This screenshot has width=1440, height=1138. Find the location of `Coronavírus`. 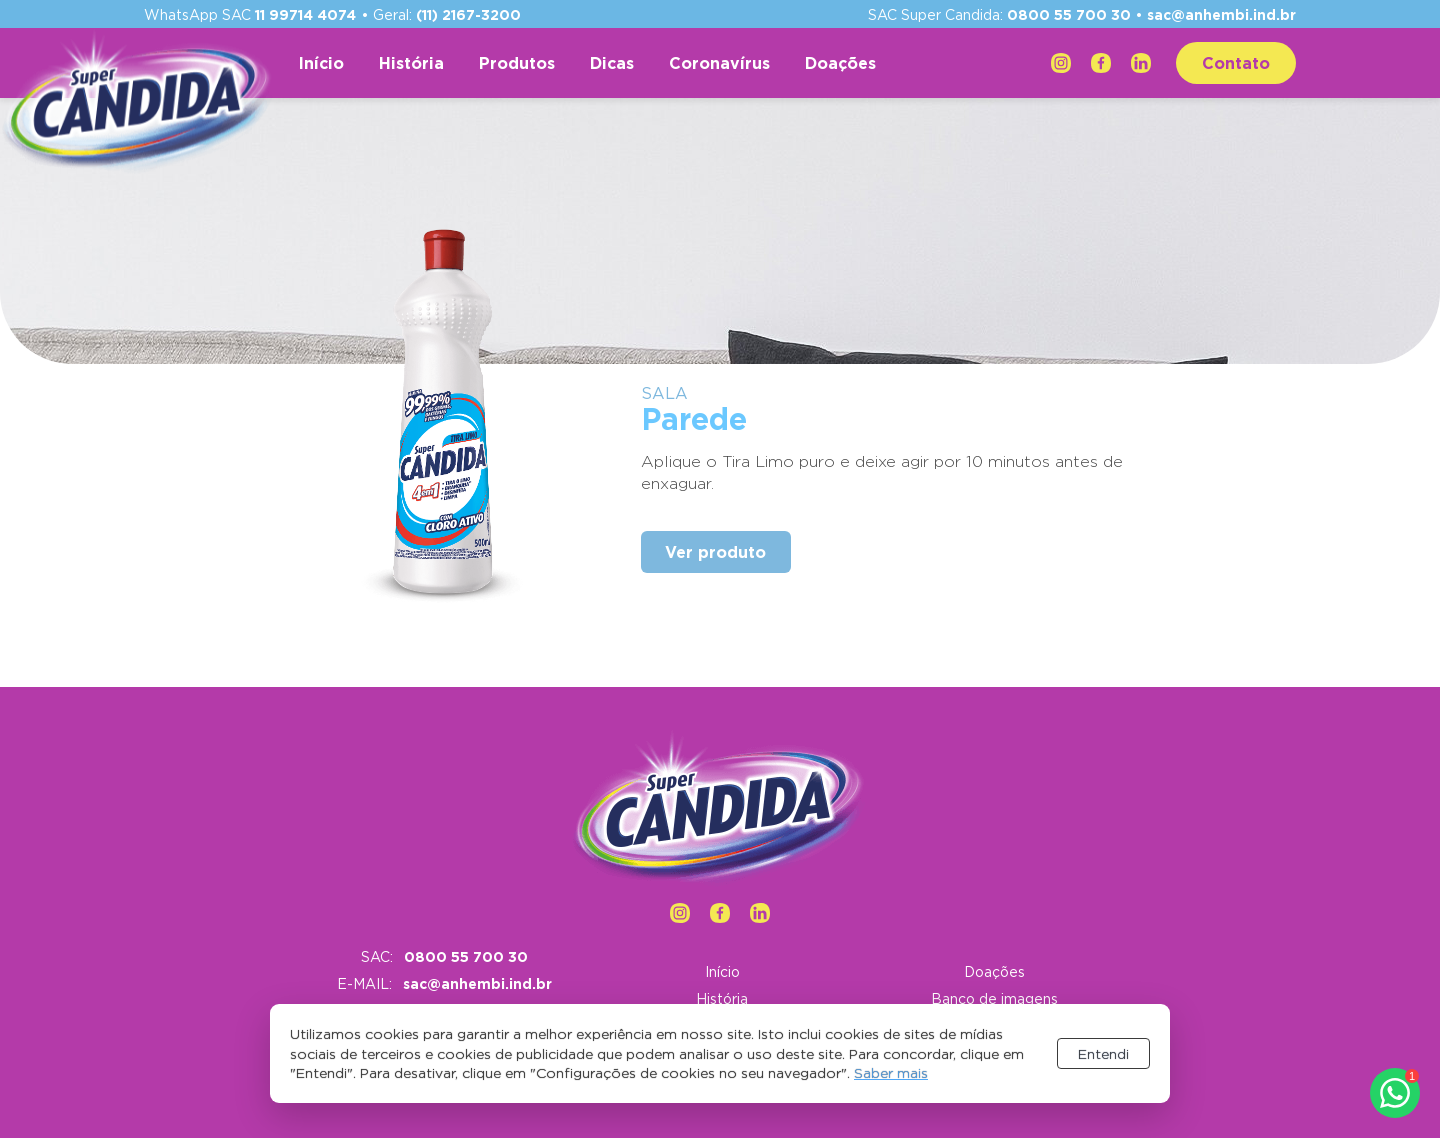

Coronavírus is located at coordinates (719, 63).